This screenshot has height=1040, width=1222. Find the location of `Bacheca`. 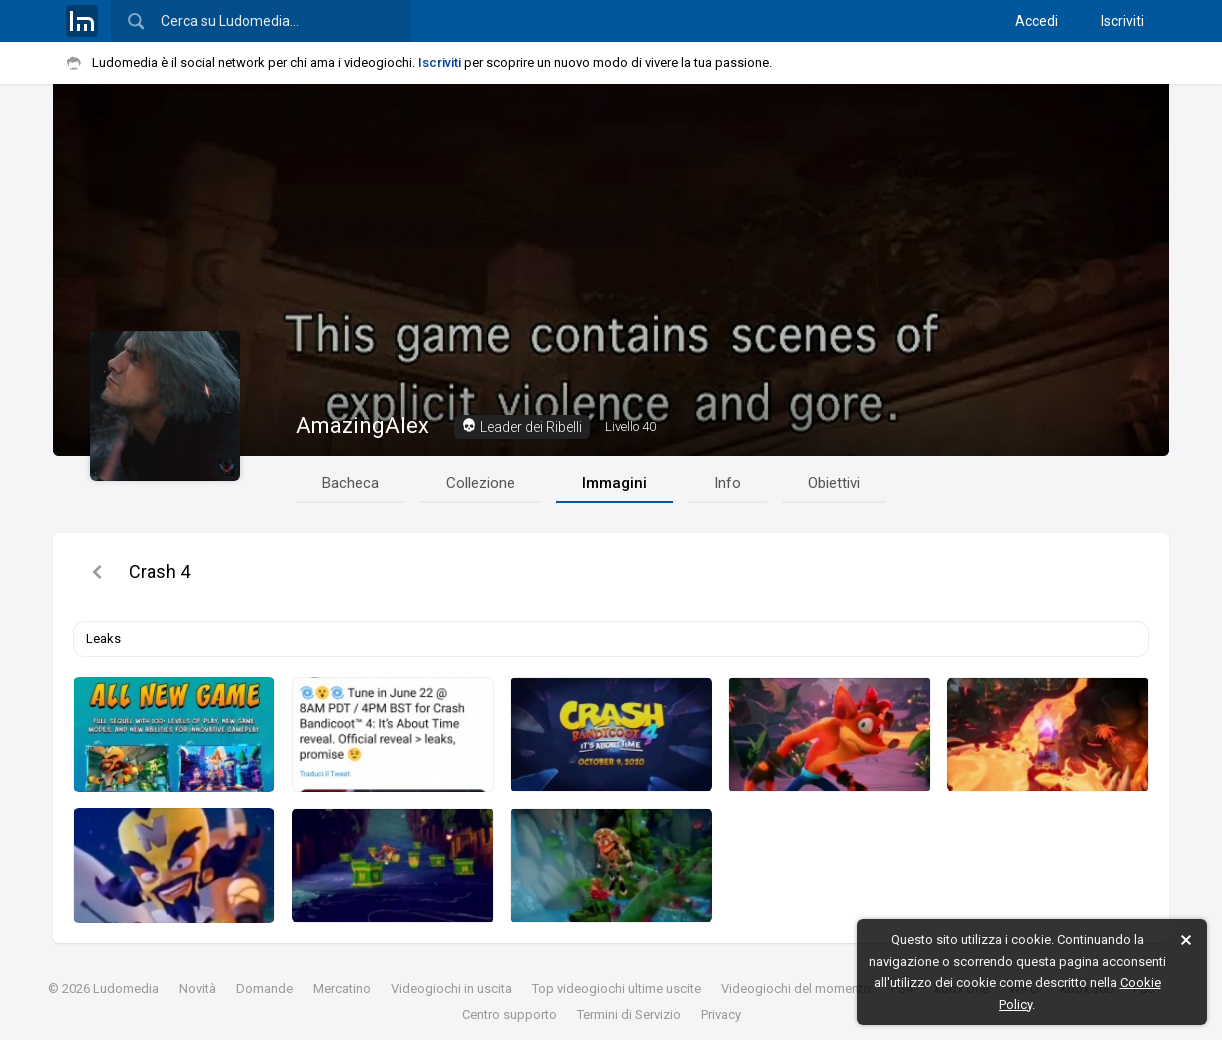

Bacheca is located at coordinates (350, 483).